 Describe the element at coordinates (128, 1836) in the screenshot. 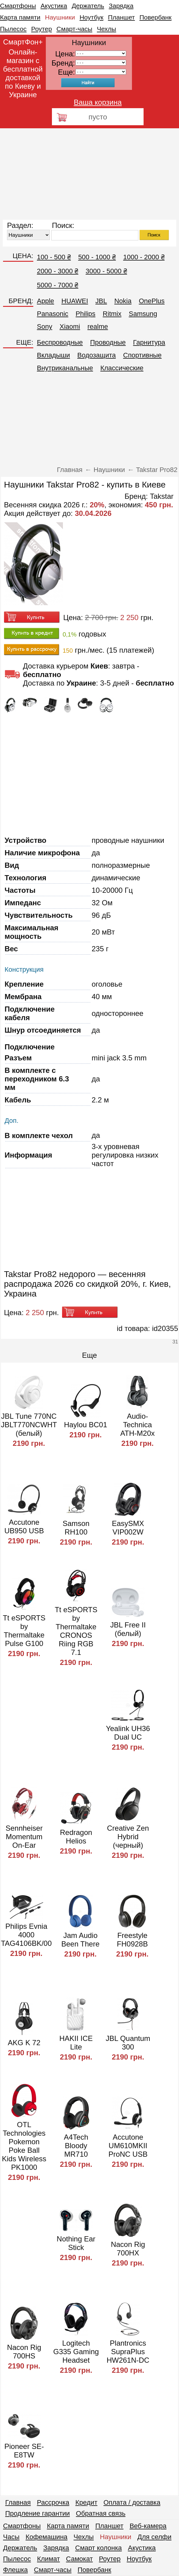

I see `Creative Zen Hybrid (черный)` at that location.